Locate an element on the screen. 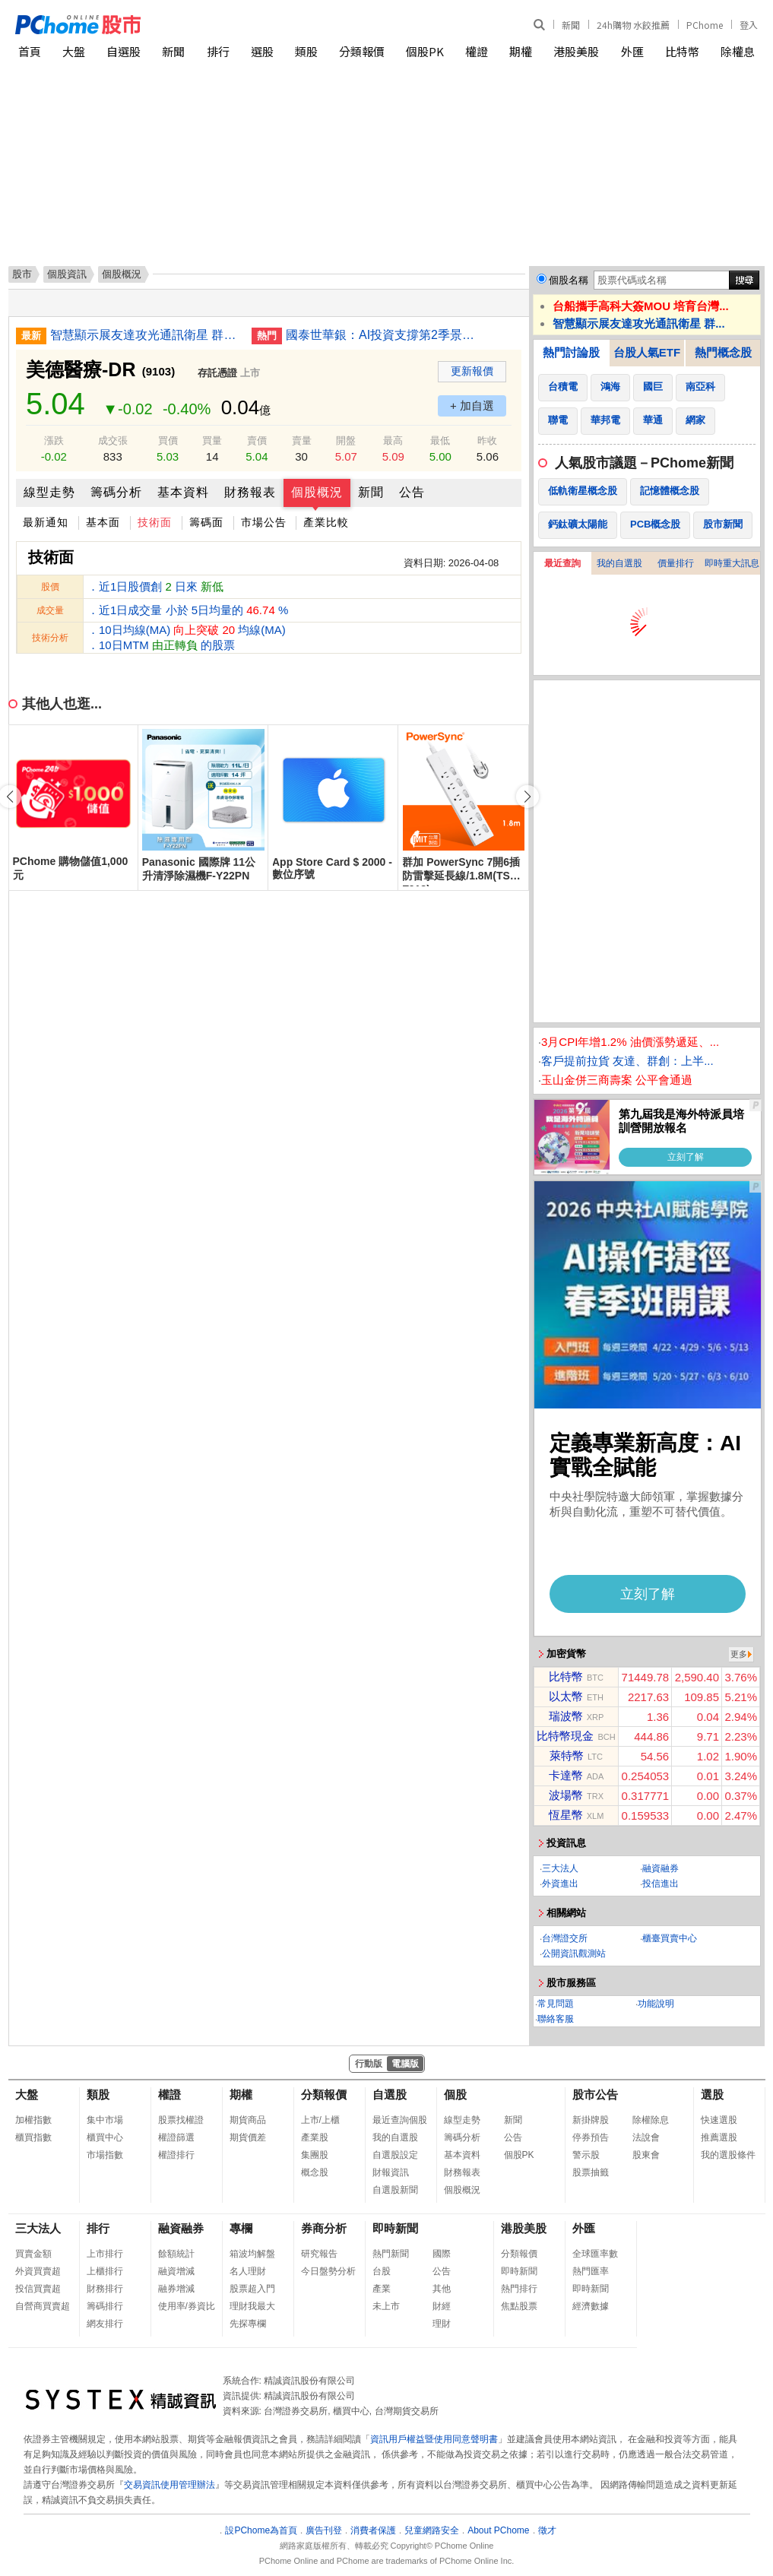  最新通知 is located at coordinates (45, 522).